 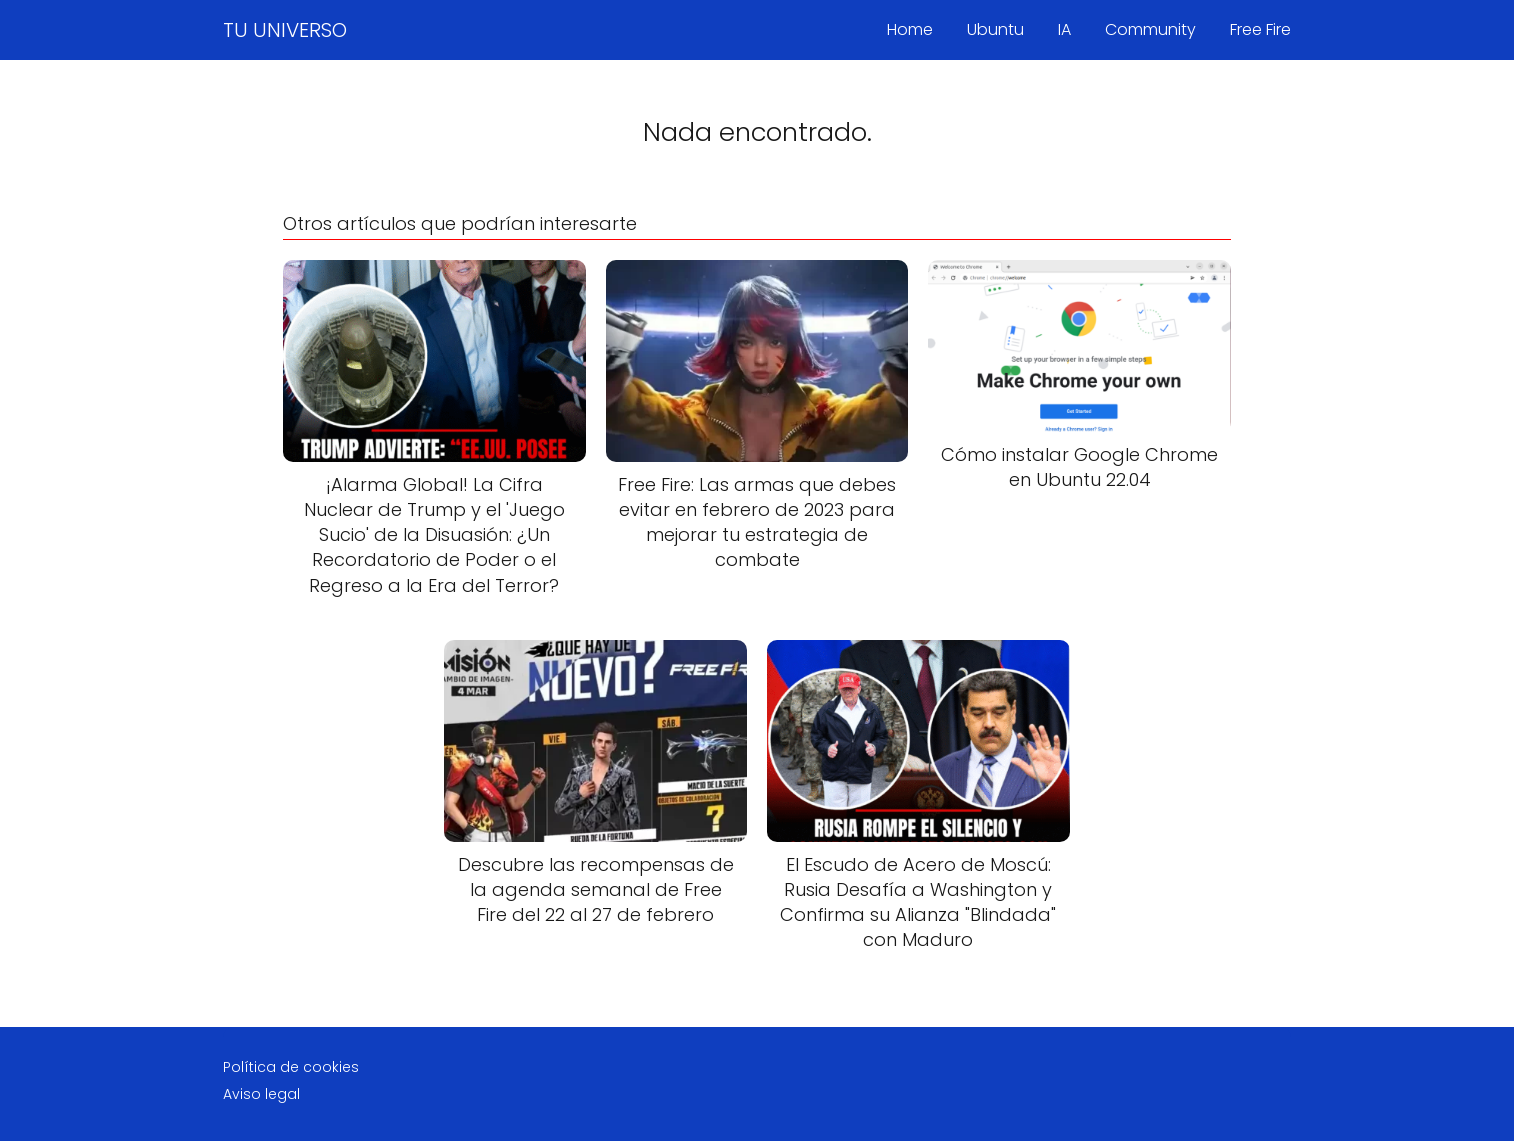 What do you see at coordinates (910, 29) in the screenshot?
I see `Home` at bounding box center [910, 29].